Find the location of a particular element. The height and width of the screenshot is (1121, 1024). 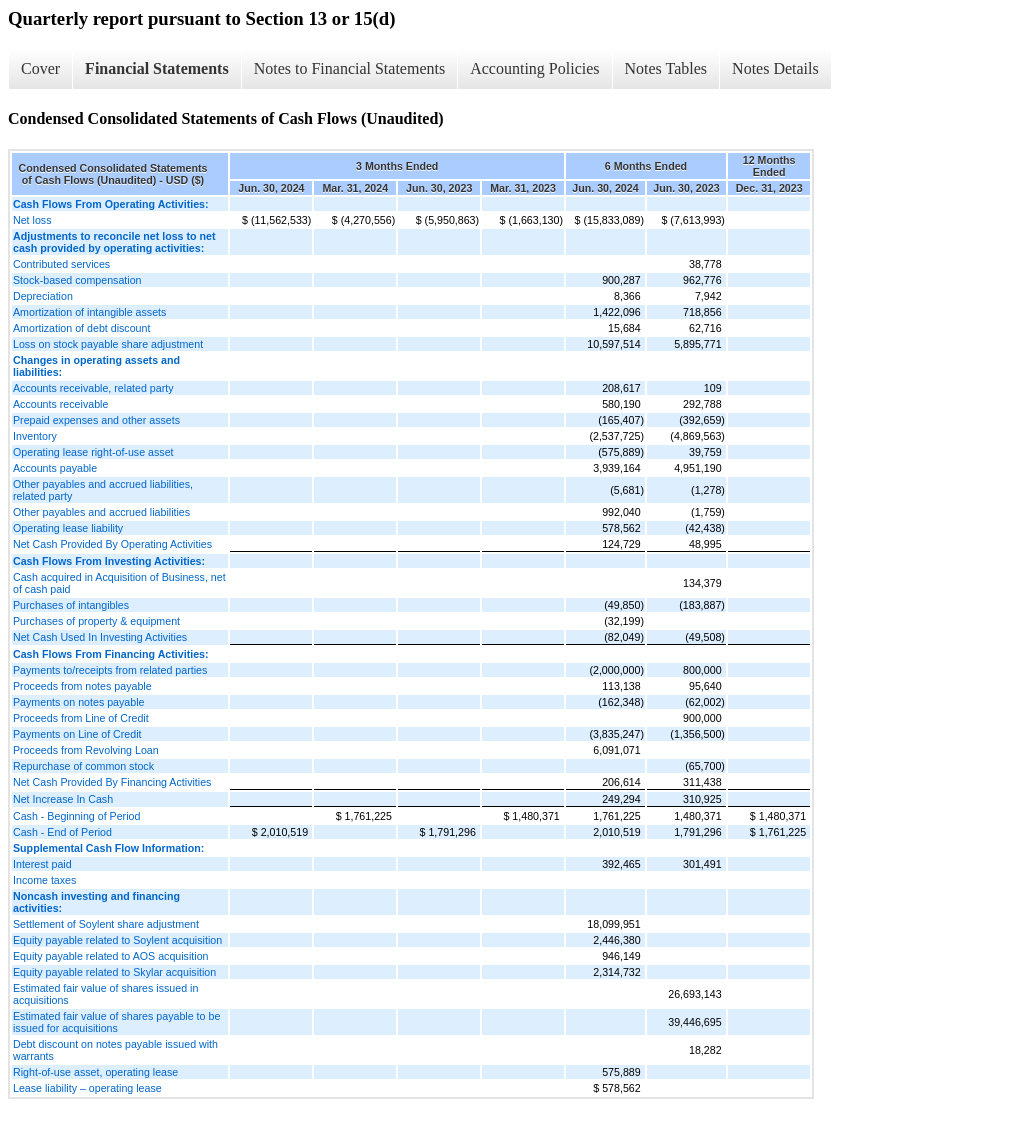

Accounts receivable, related party is located at coordinates (93, 388).